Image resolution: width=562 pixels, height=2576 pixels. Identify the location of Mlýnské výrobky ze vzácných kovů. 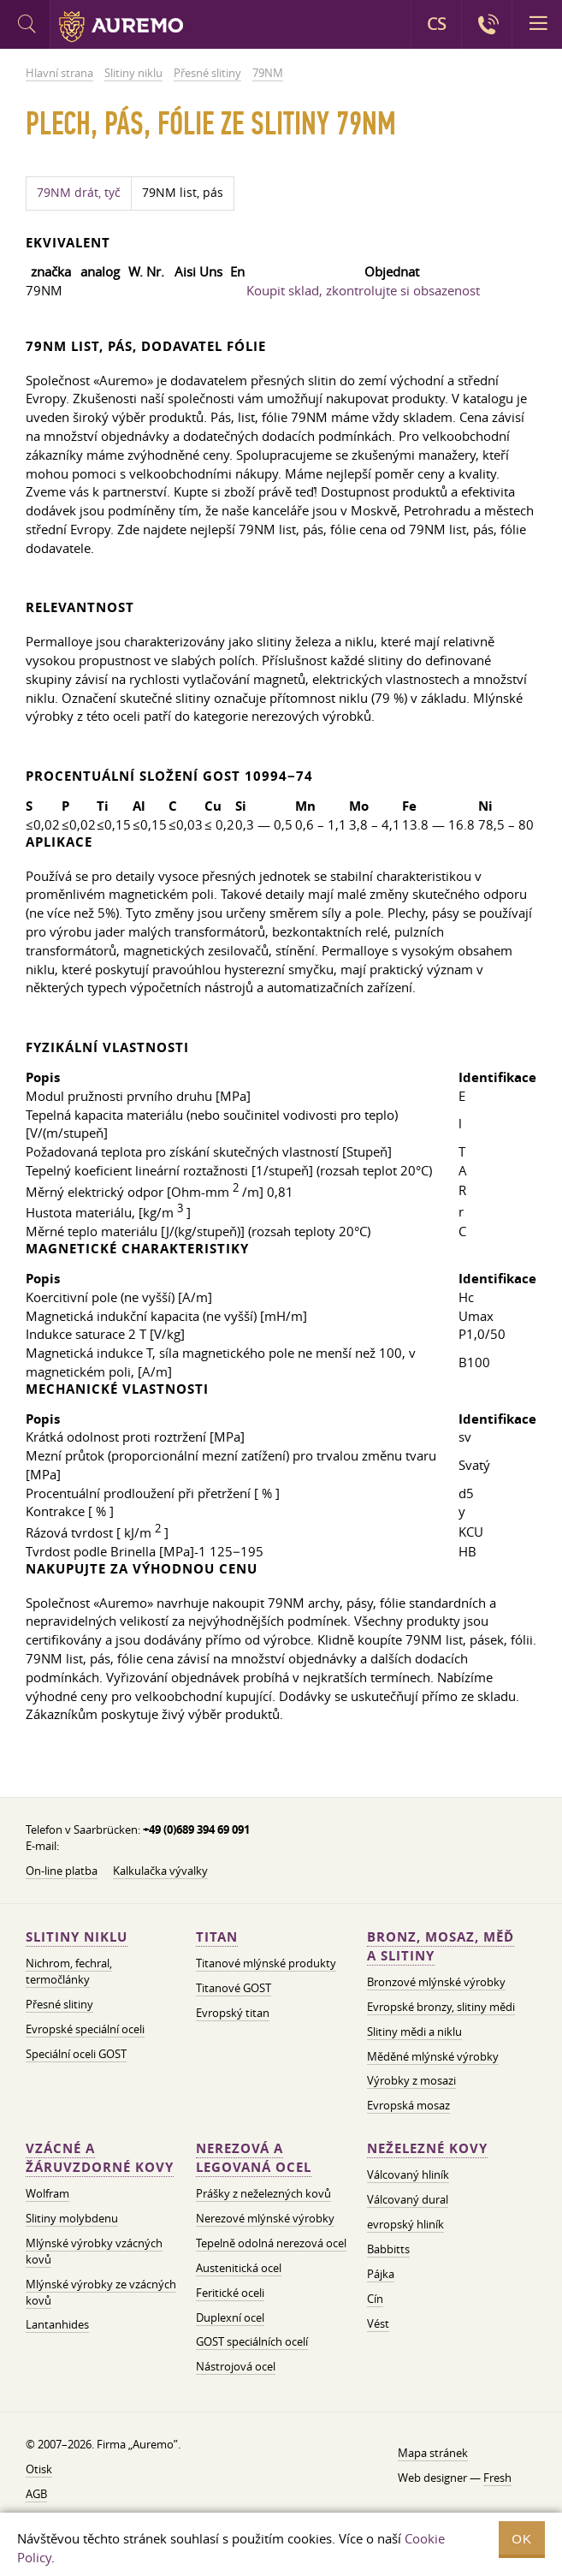
(101, 2292).